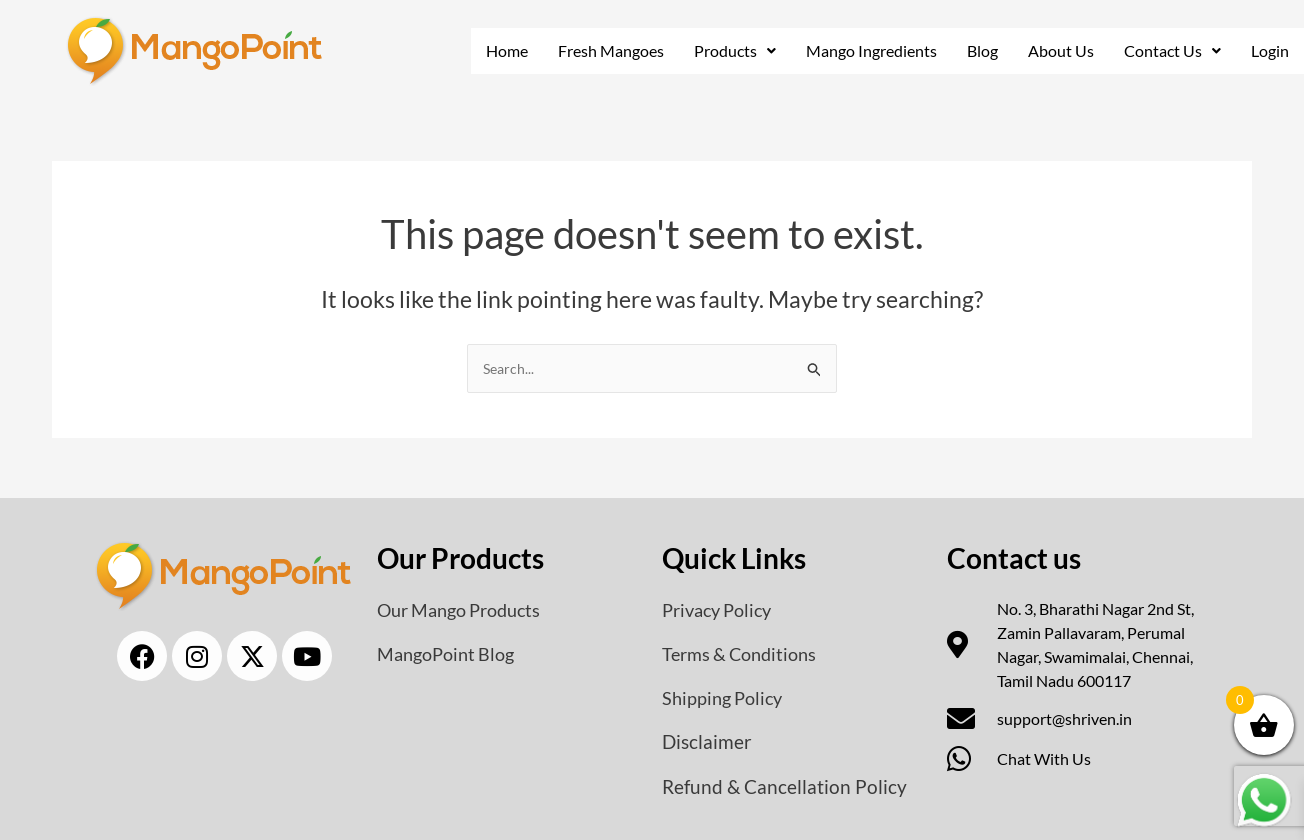  I want to click on Home, so click(497, 50).